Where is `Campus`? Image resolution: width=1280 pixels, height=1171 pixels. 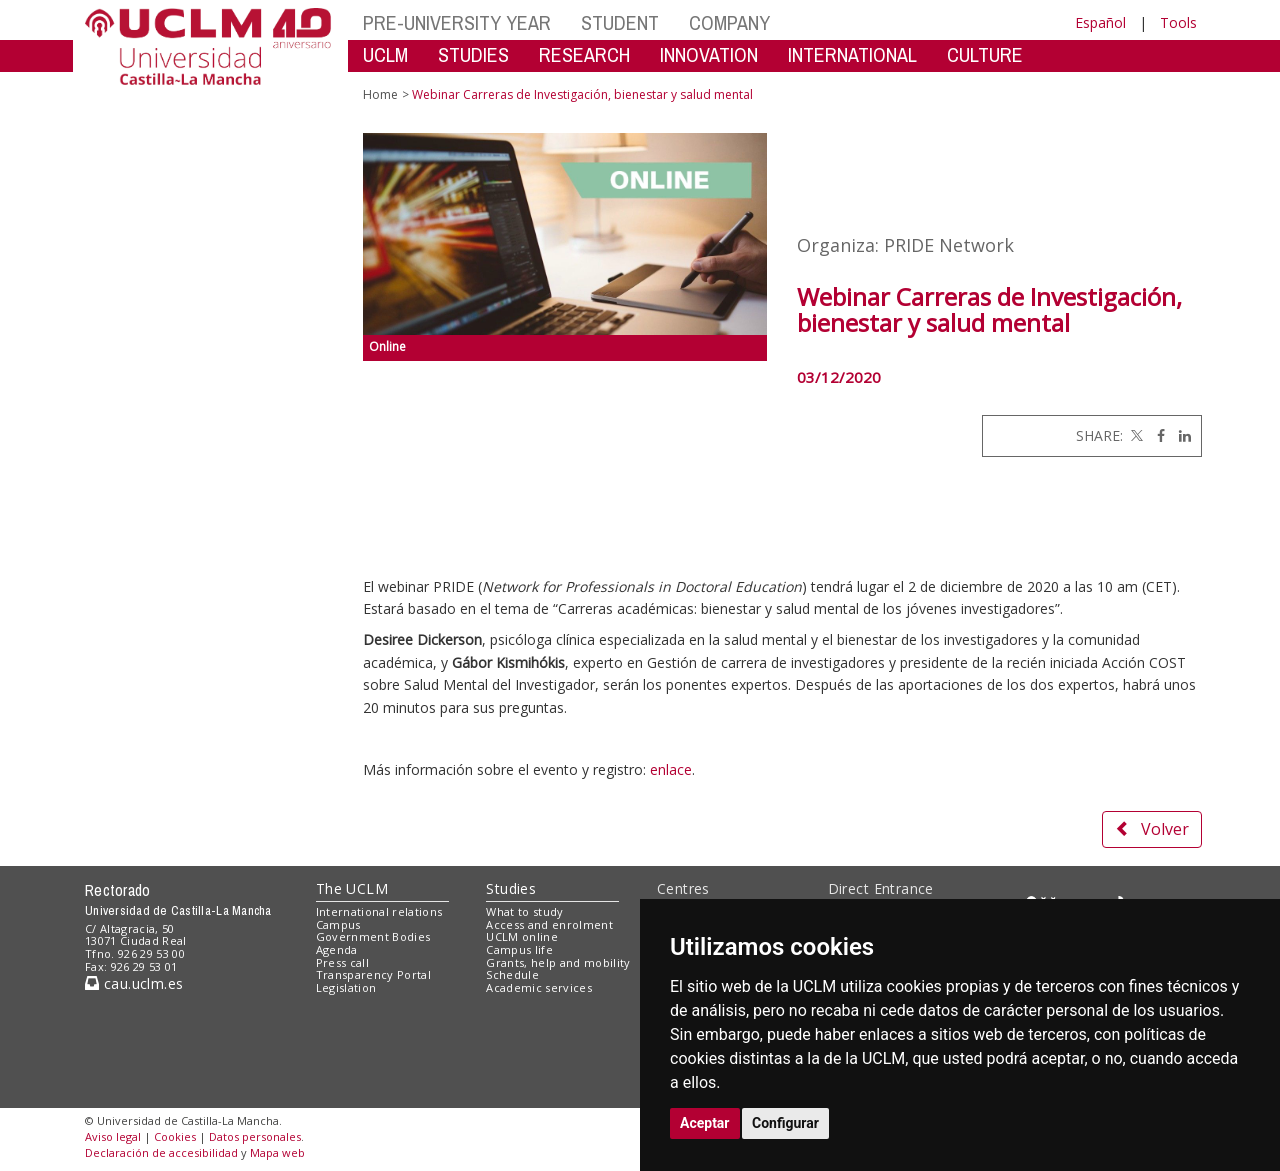
Campus is located at coordinates (338, 924).